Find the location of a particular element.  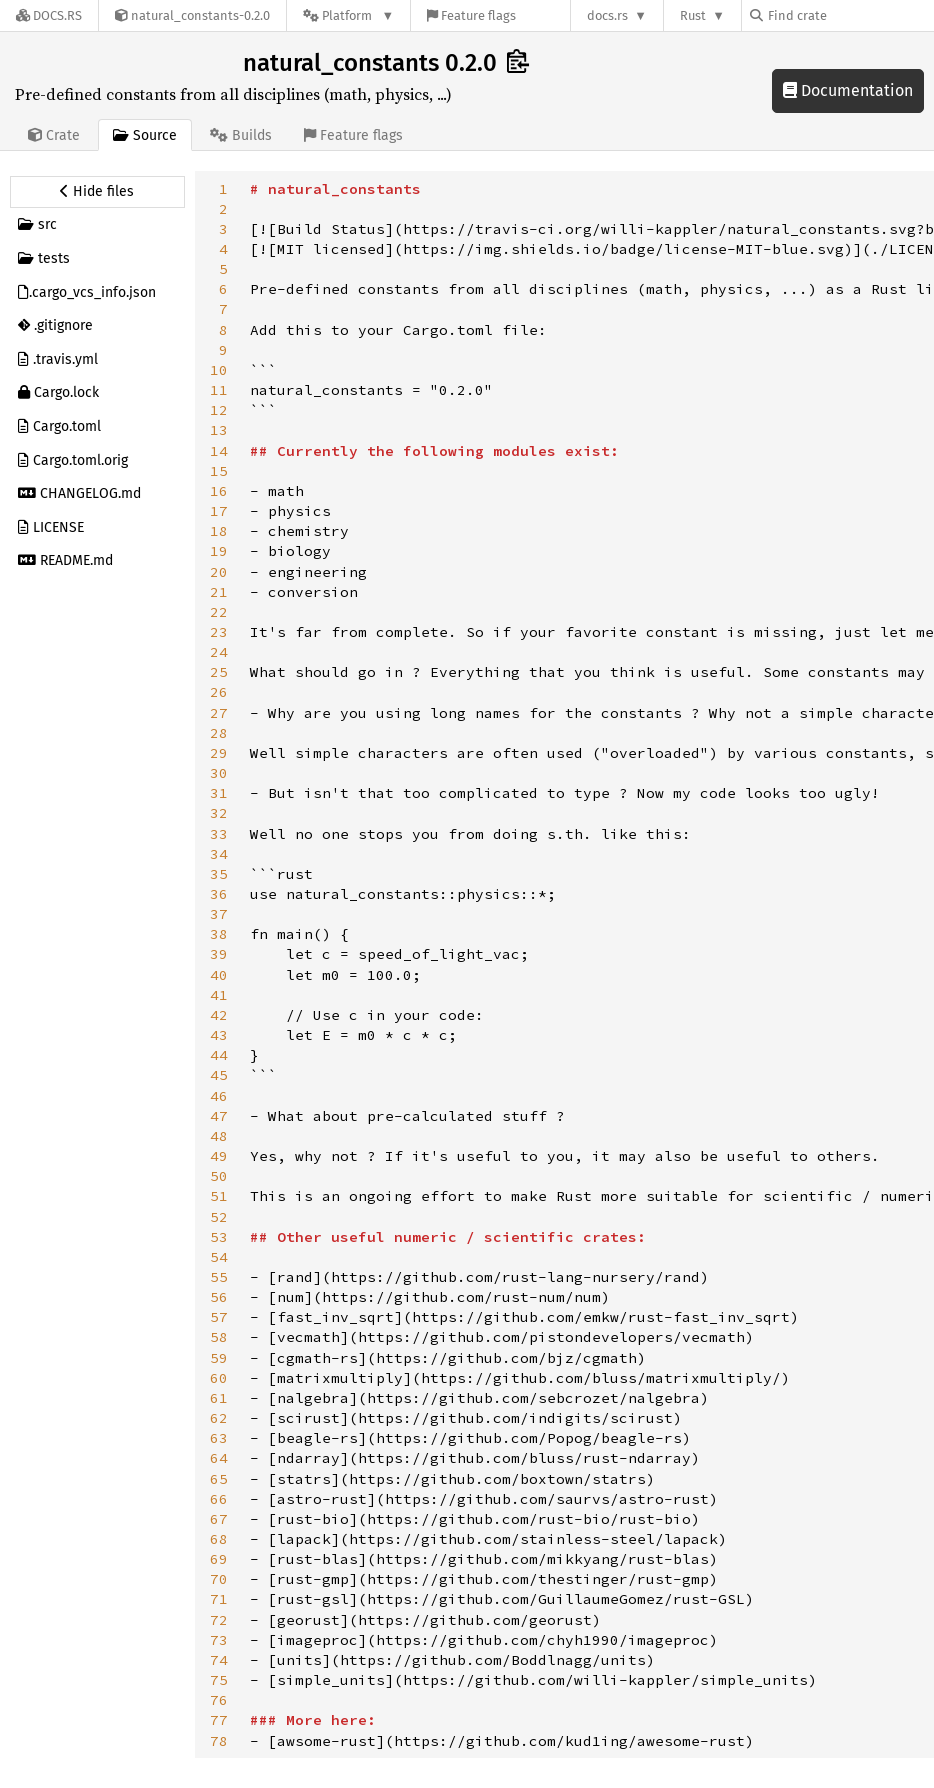

39 is located at coordinates (219, 954).